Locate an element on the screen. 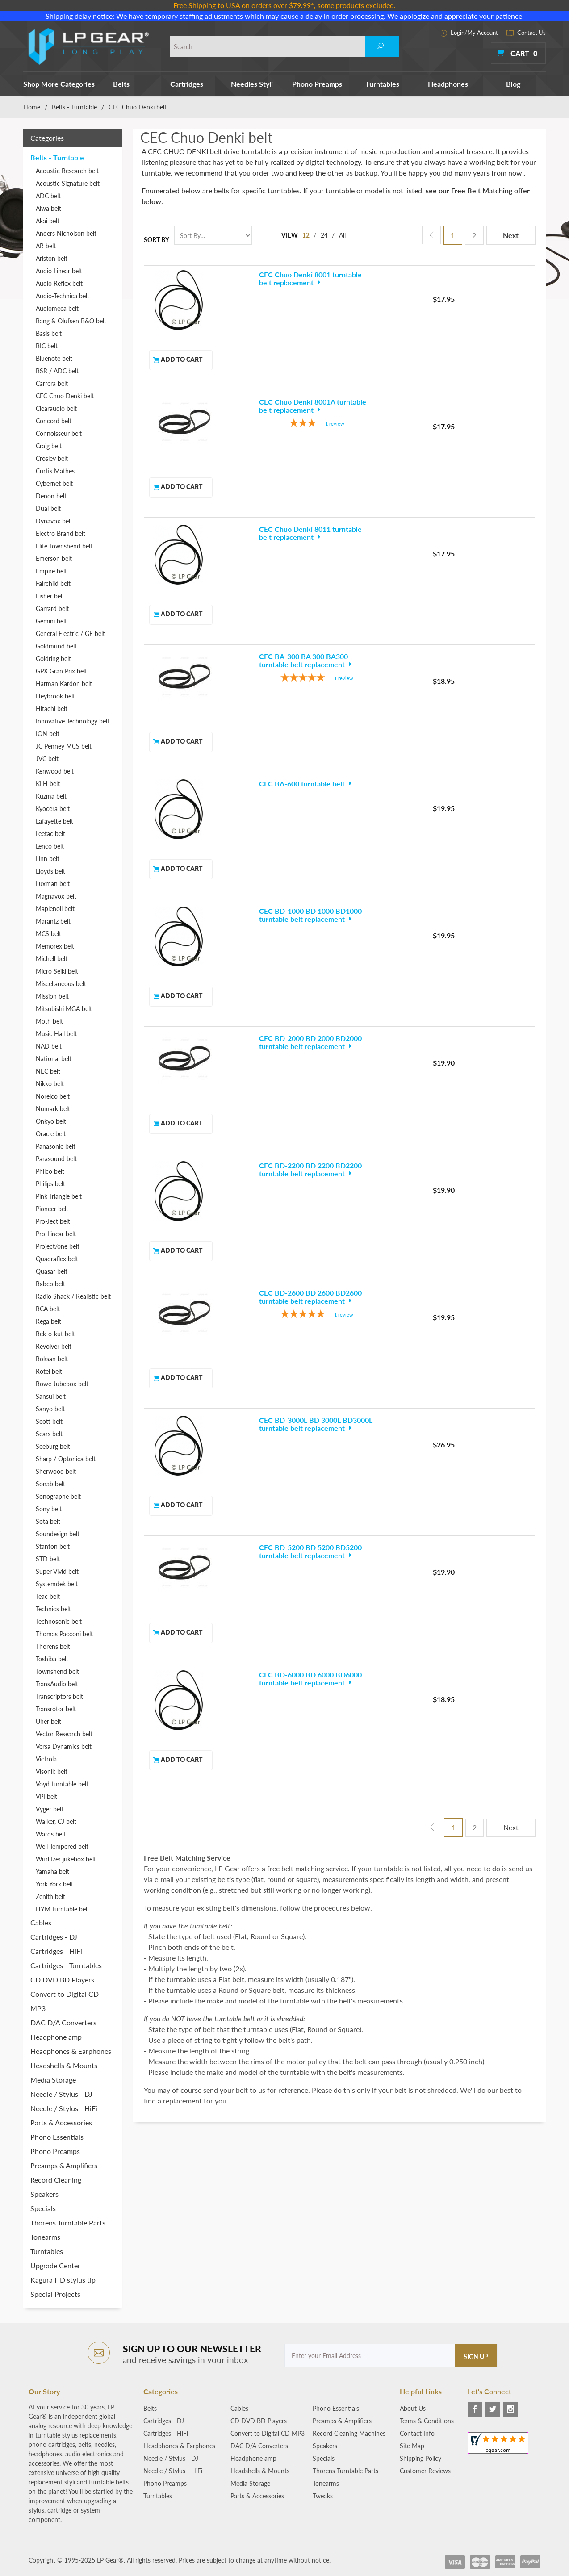  Uher belt is located at coordinates (48, 1721).